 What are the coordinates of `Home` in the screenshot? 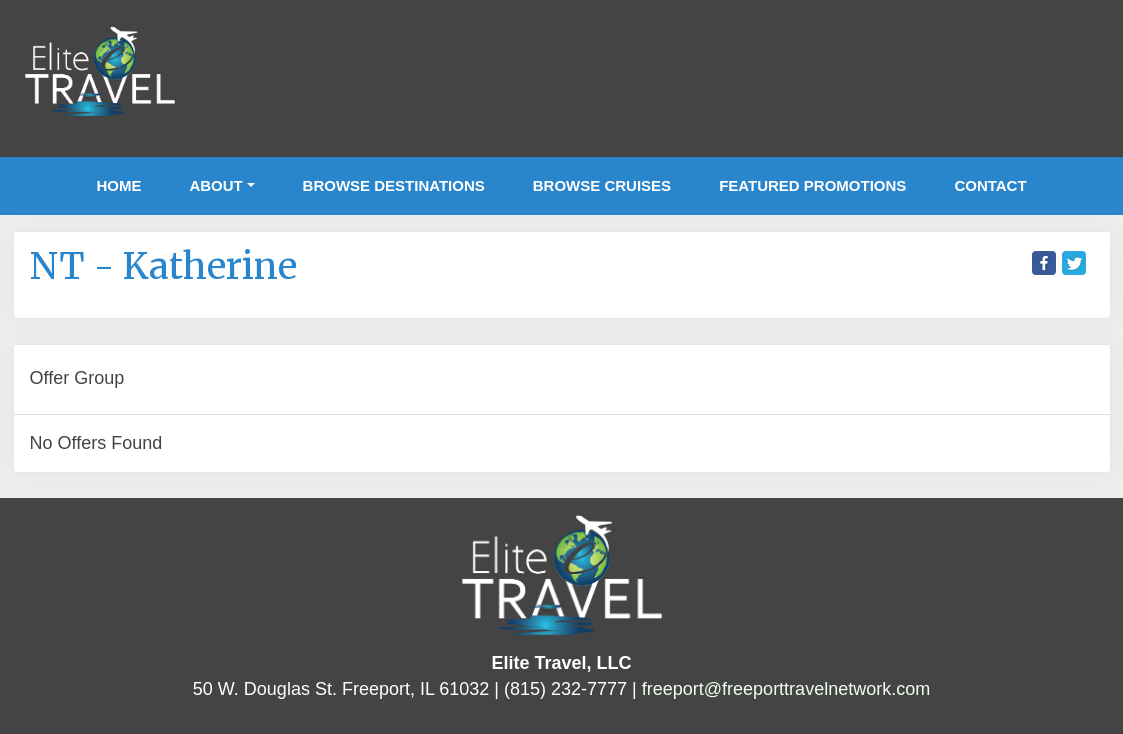 It's located at (118, 185).